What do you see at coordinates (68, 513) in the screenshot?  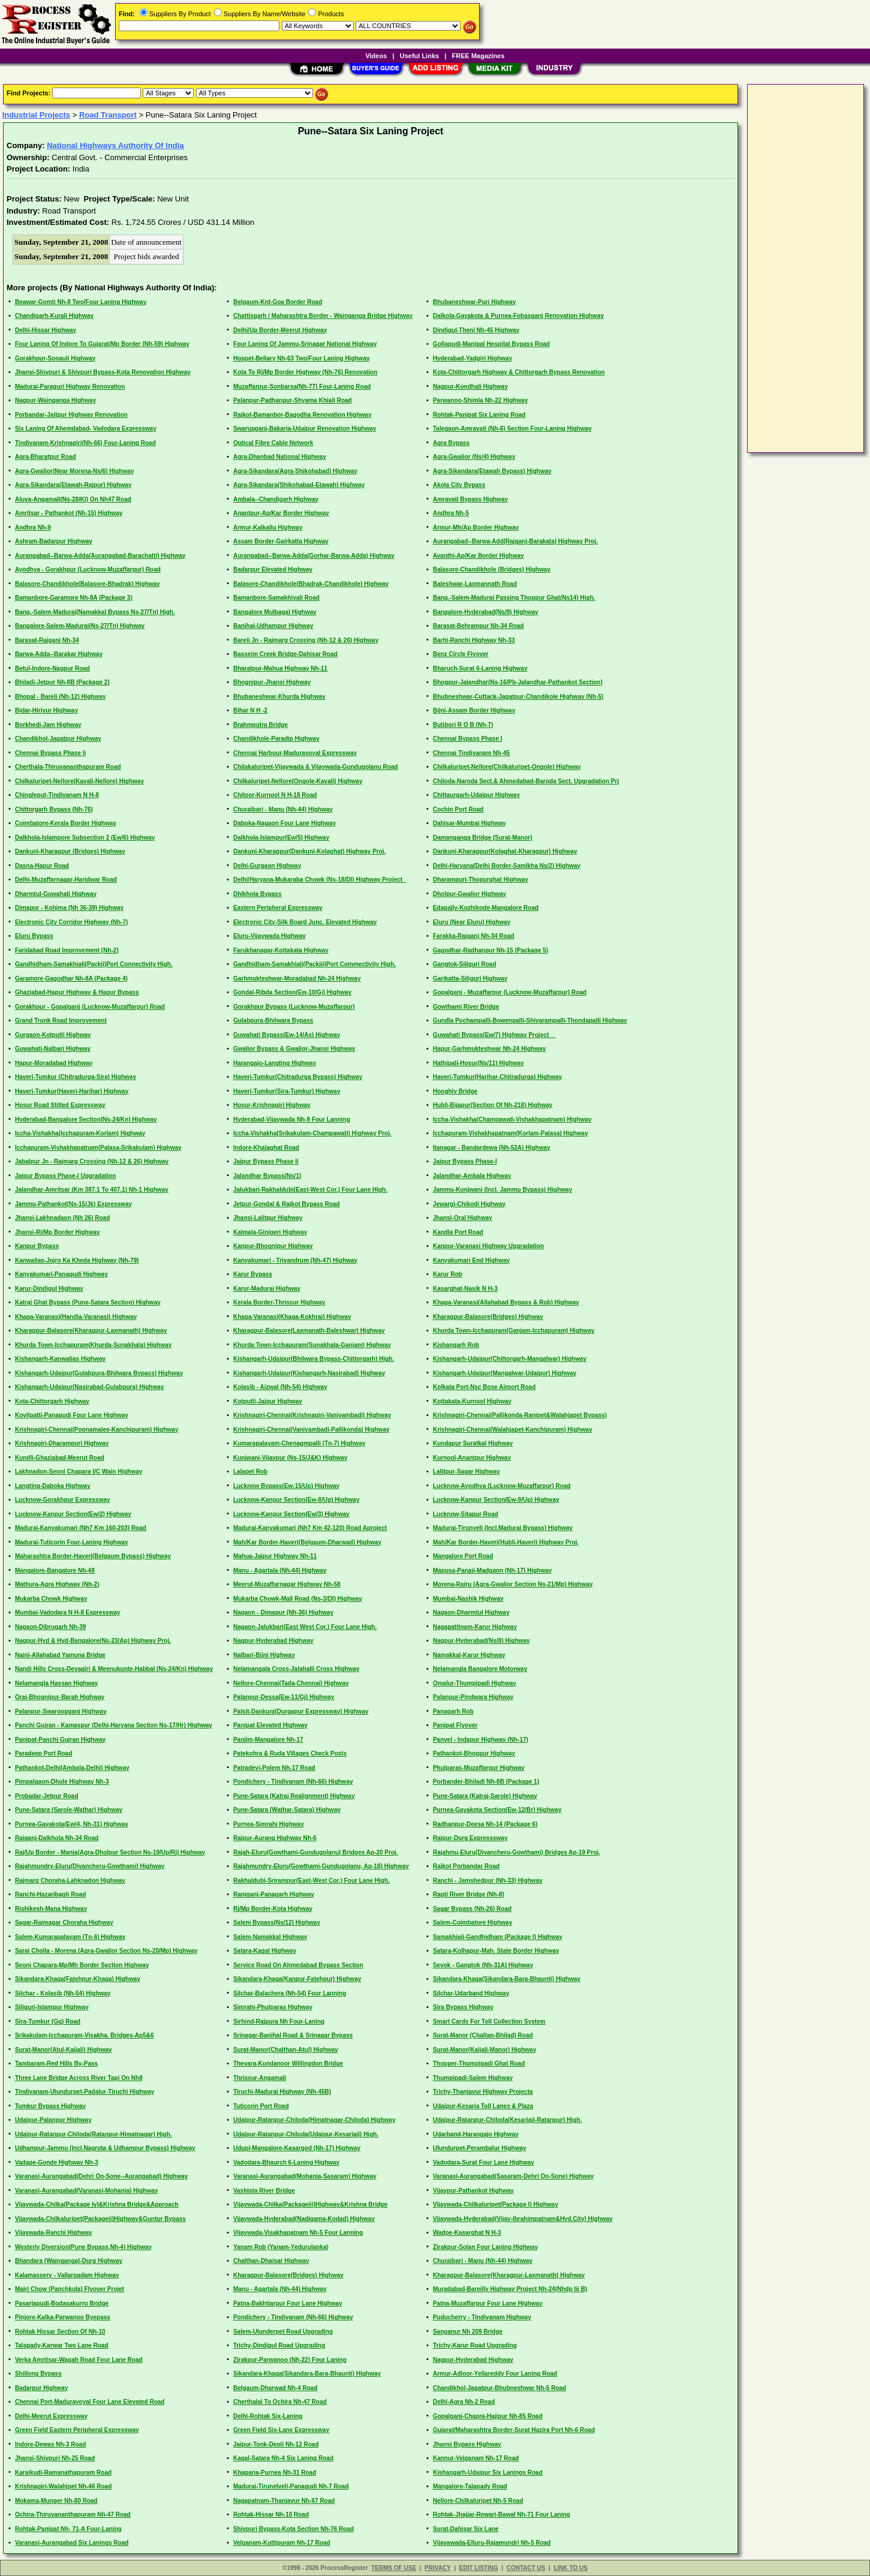 I see `Amritsar - Pathankot (Nh-15) Highway` at bounding box center [68, 513].